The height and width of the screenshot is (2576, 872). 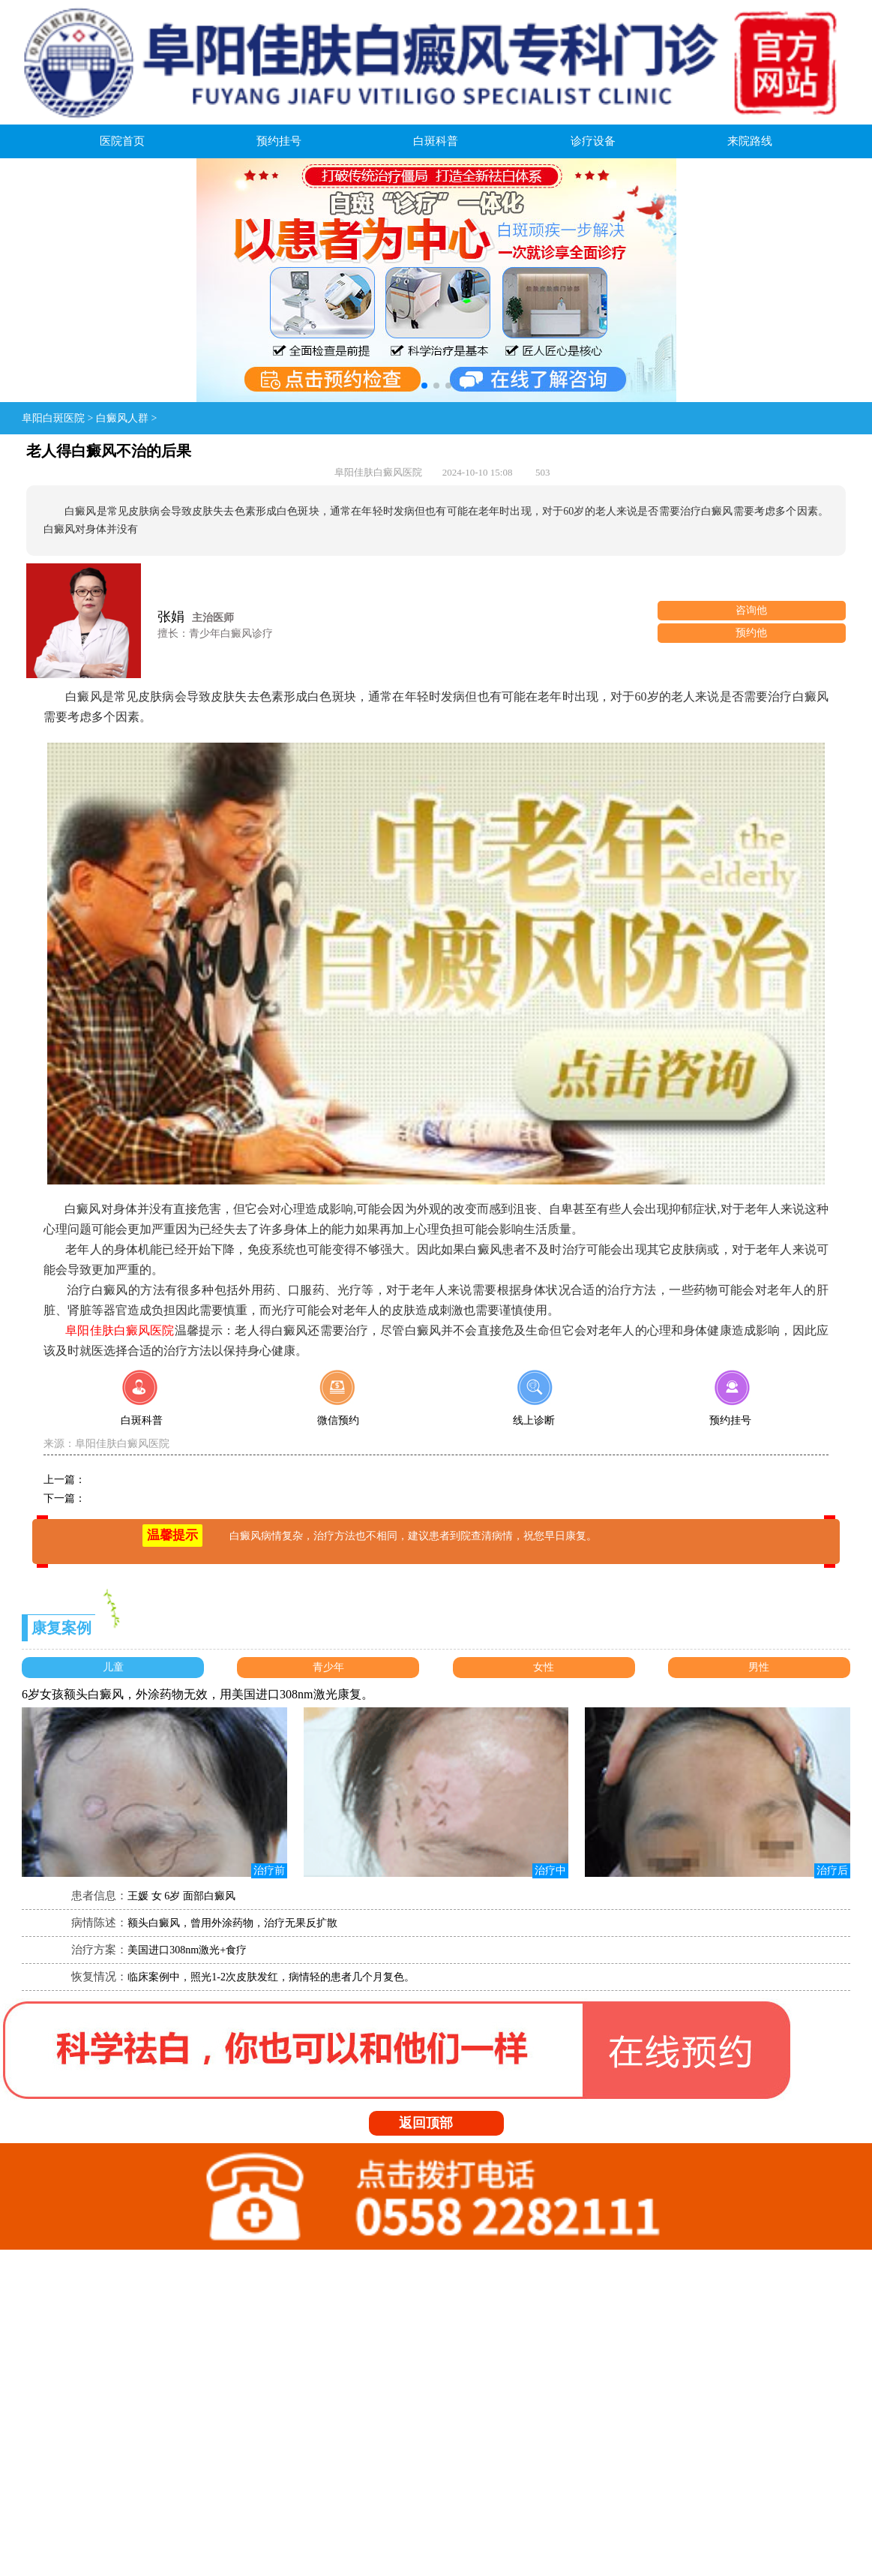 I want to click on 咨询他, so click(x=751, y=610).